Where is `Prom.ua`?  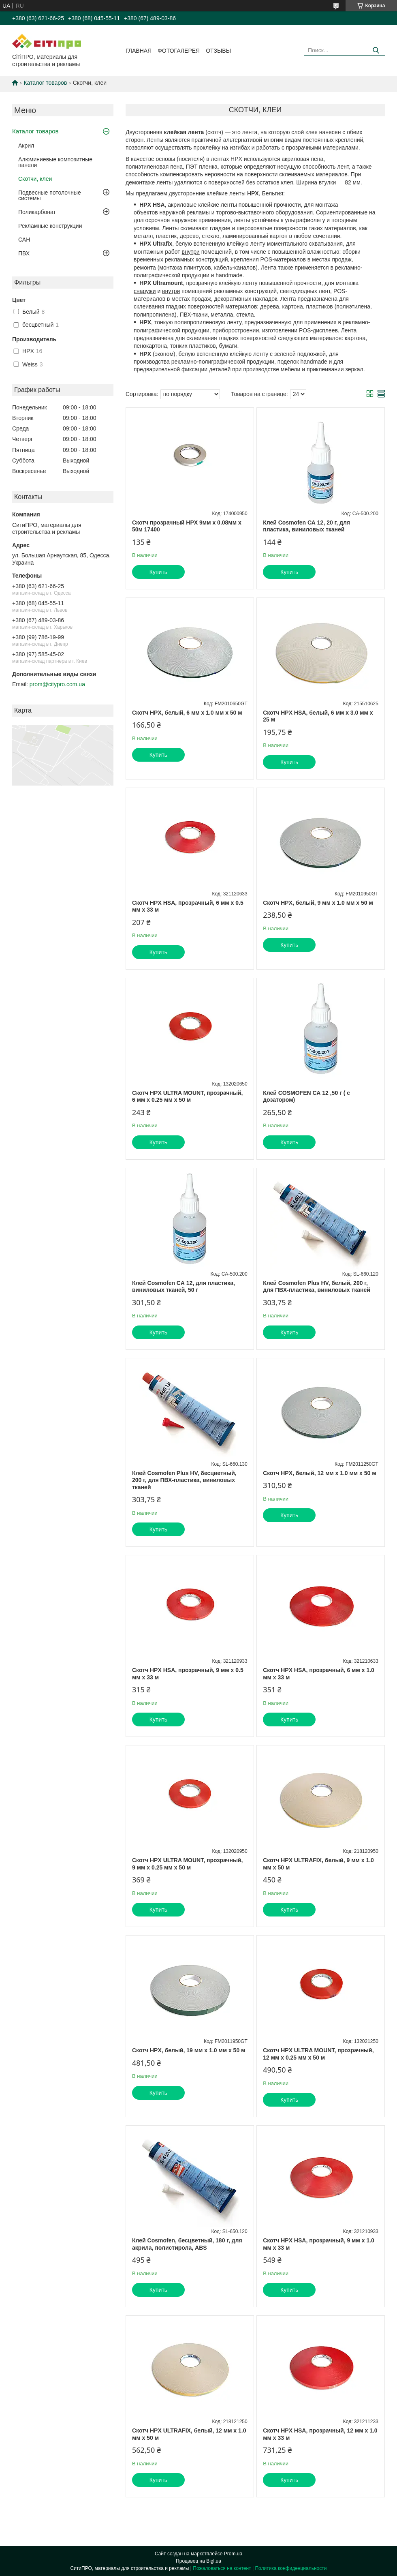 Prom.ua is located at coordinates (233, 2554).